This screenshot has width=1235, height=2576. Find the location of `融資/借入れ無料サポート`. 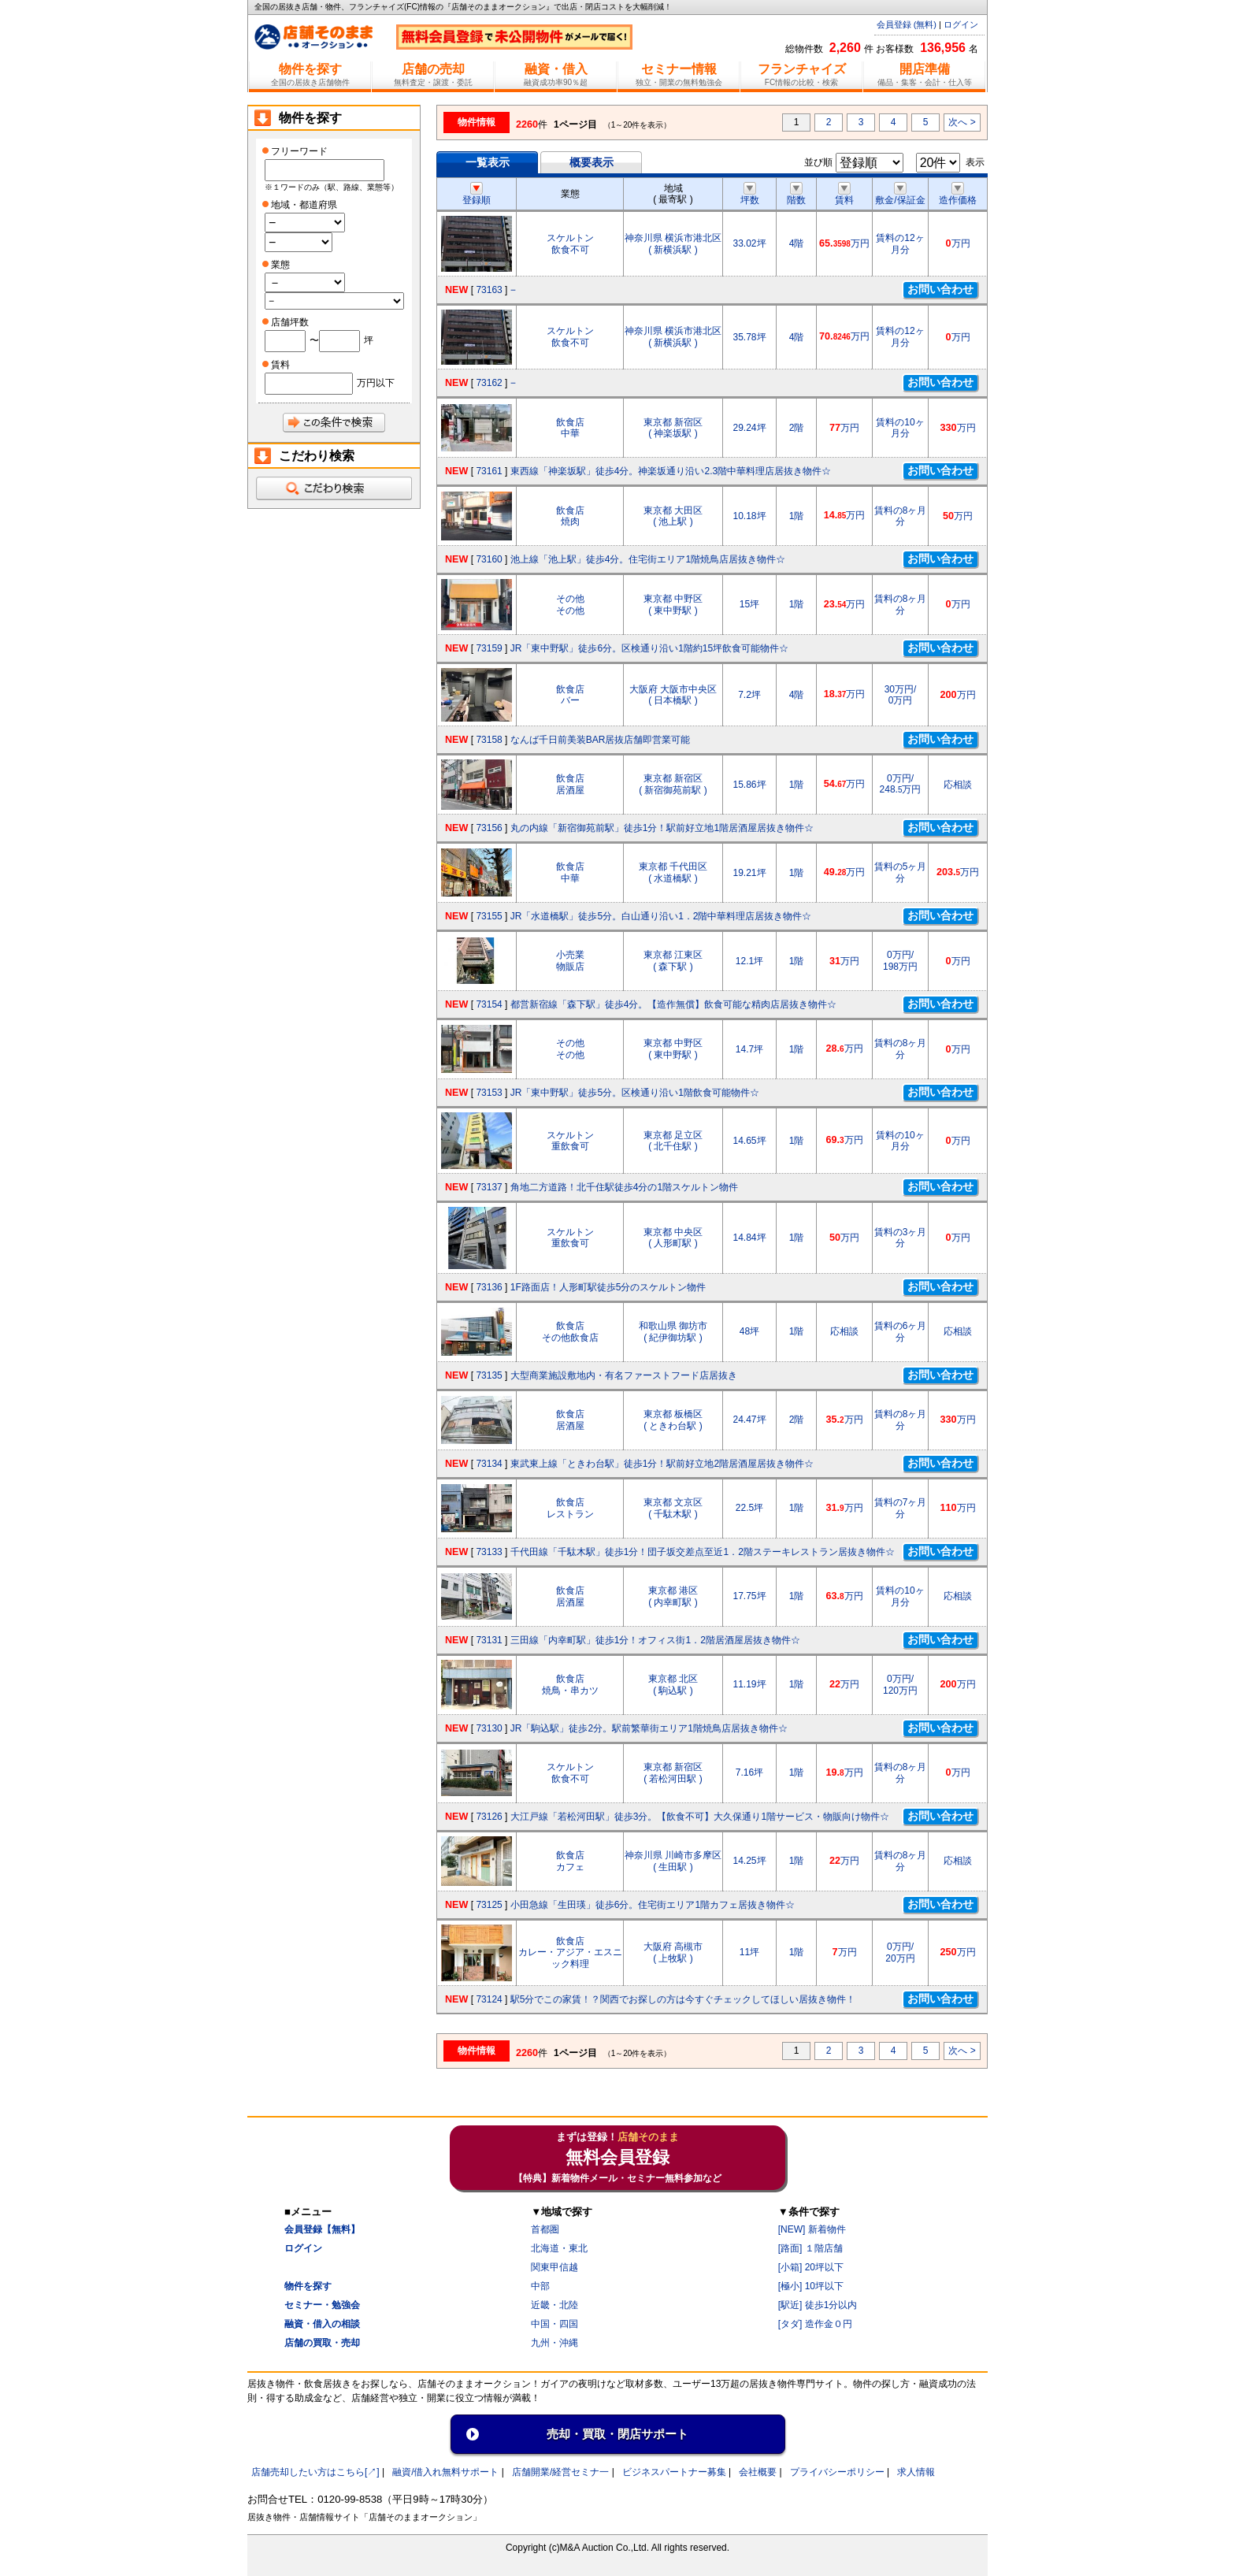

融資/借入れ無料サポート is located at coordinates (445, 2472).